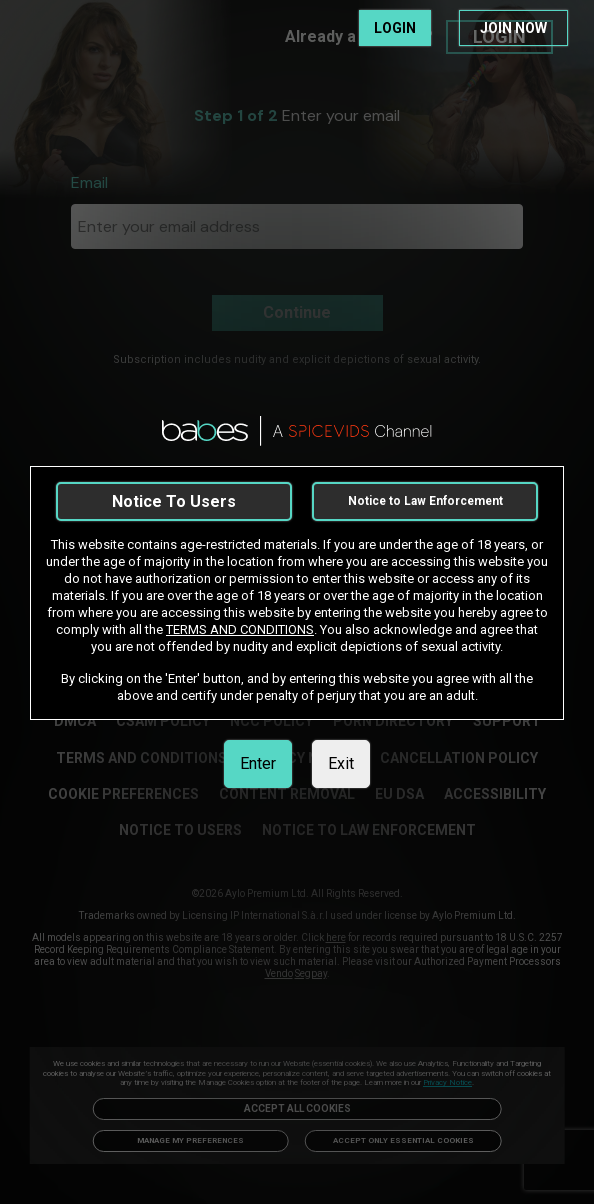  What do you see at coordinates (240, 629) in the screenshot?
I see `TERMS AND CONDITIONS [link]` at bounding box center [240, 629].